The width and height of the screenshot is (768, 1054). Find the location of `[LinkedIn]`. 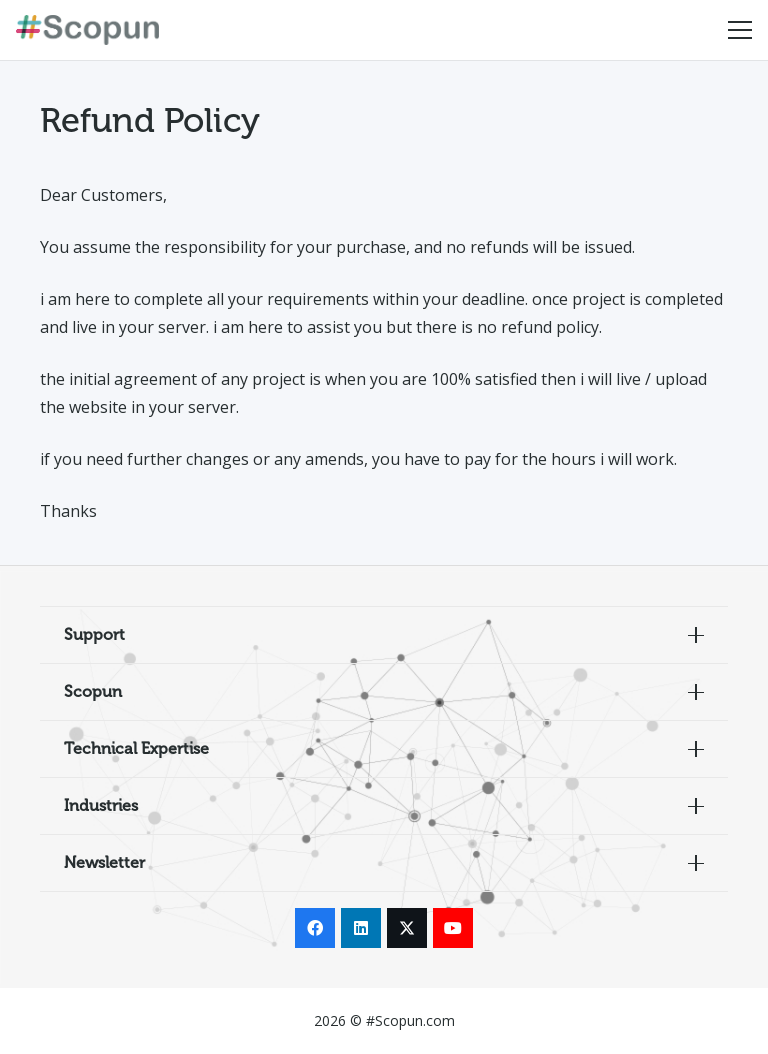

[LinkedIn] is located at coordinates (361, 928).